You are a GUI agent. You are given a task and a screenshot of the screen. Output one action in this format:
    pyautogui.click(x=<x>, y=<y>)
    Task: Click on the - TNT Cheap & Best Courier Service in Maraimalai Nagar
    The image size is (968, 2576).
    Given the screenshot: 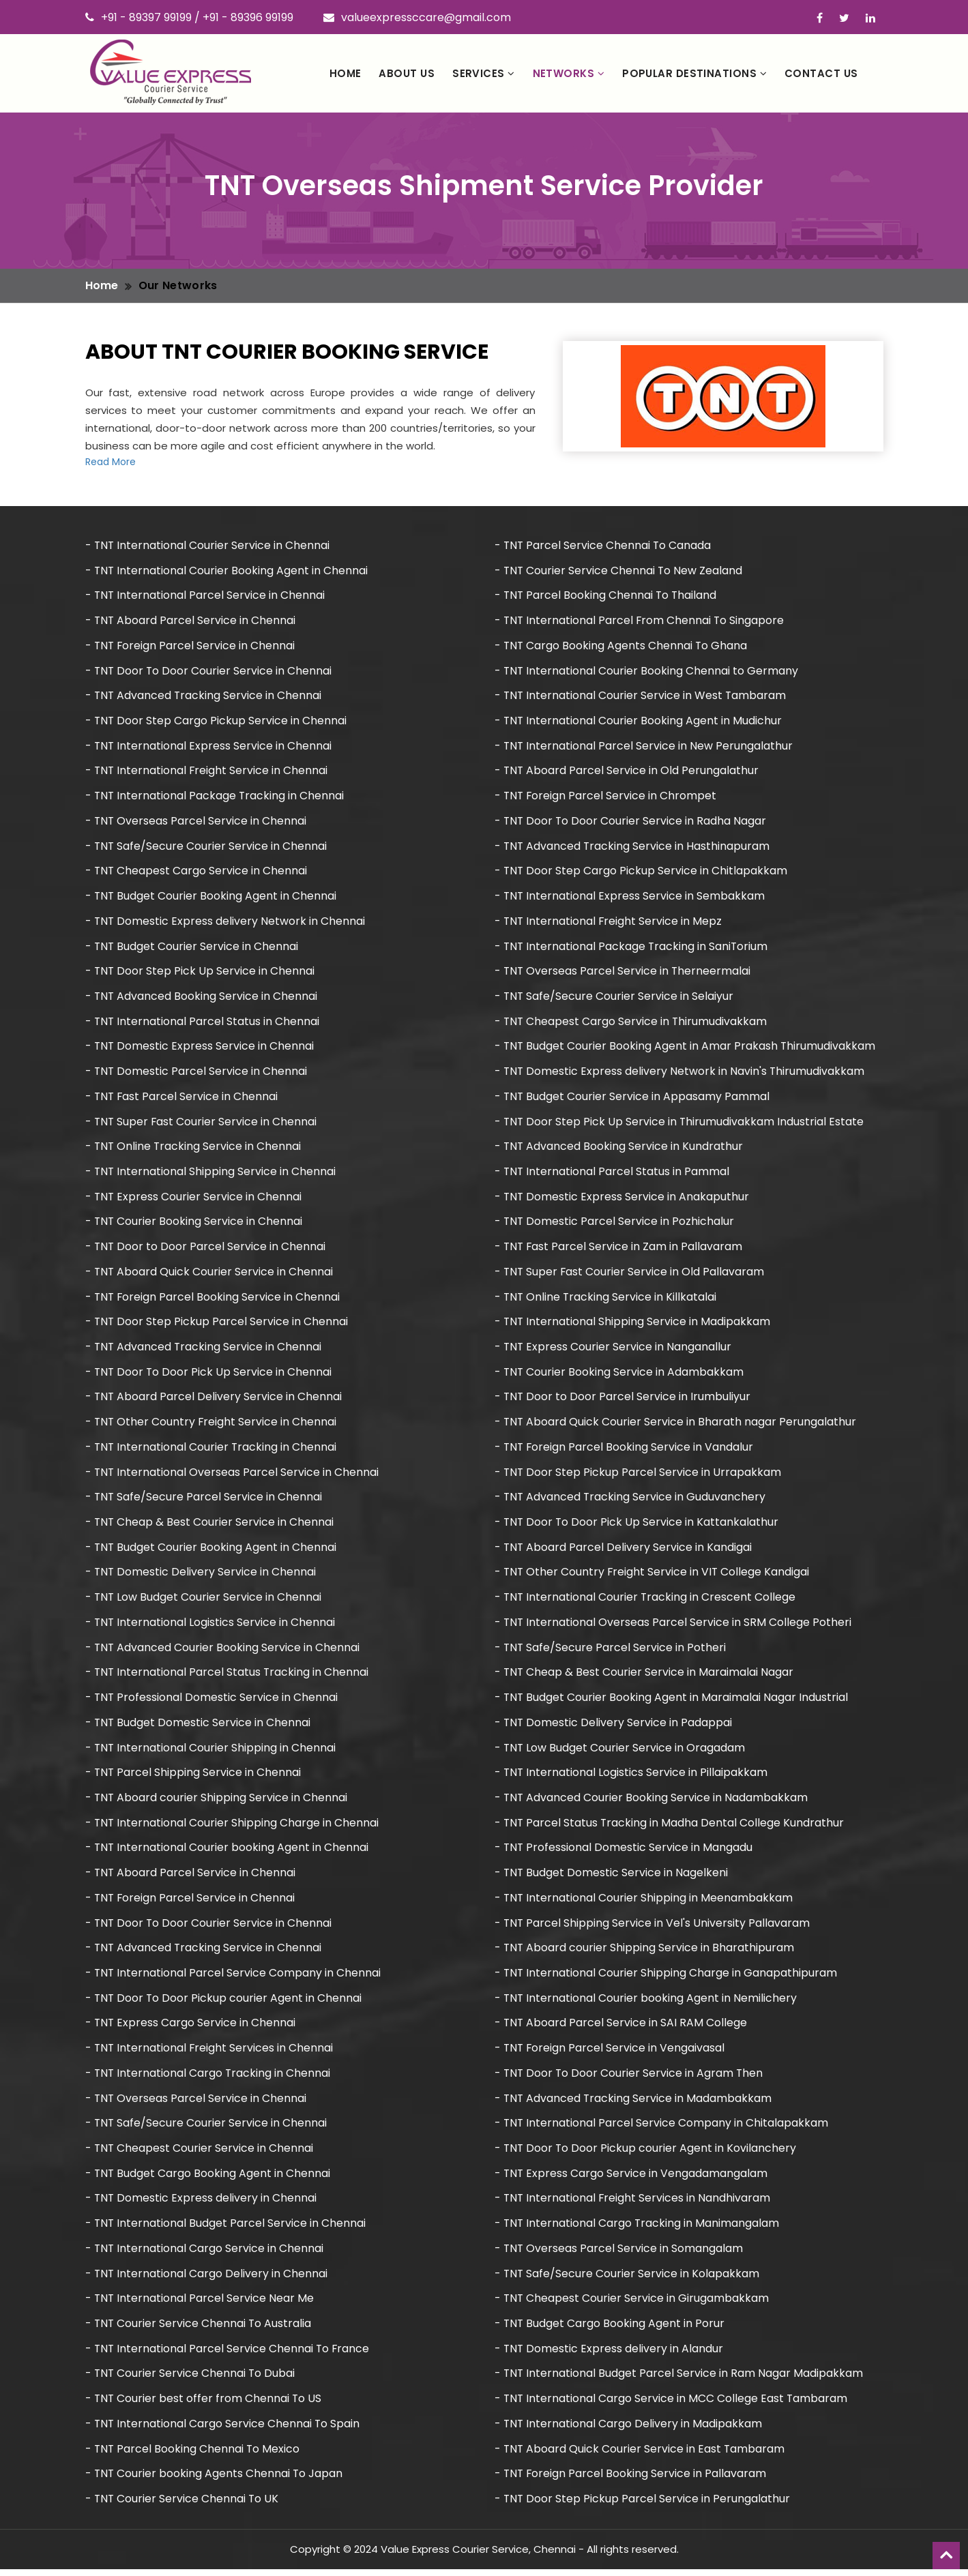 What is the action you would take?
    pyautogui.click(x=645, y=1676)
    